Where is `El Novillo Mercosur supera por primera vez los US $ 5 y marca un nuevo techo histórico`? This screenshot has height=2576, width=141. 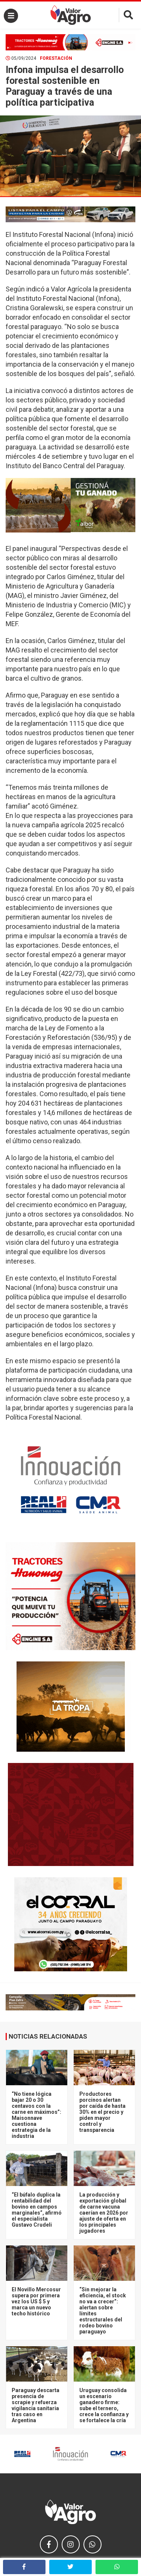 El Novillo Mercosur supera por primera vez los US $ 5 y marca un nuevo techo histórico is located at coordinates (36, 2301).